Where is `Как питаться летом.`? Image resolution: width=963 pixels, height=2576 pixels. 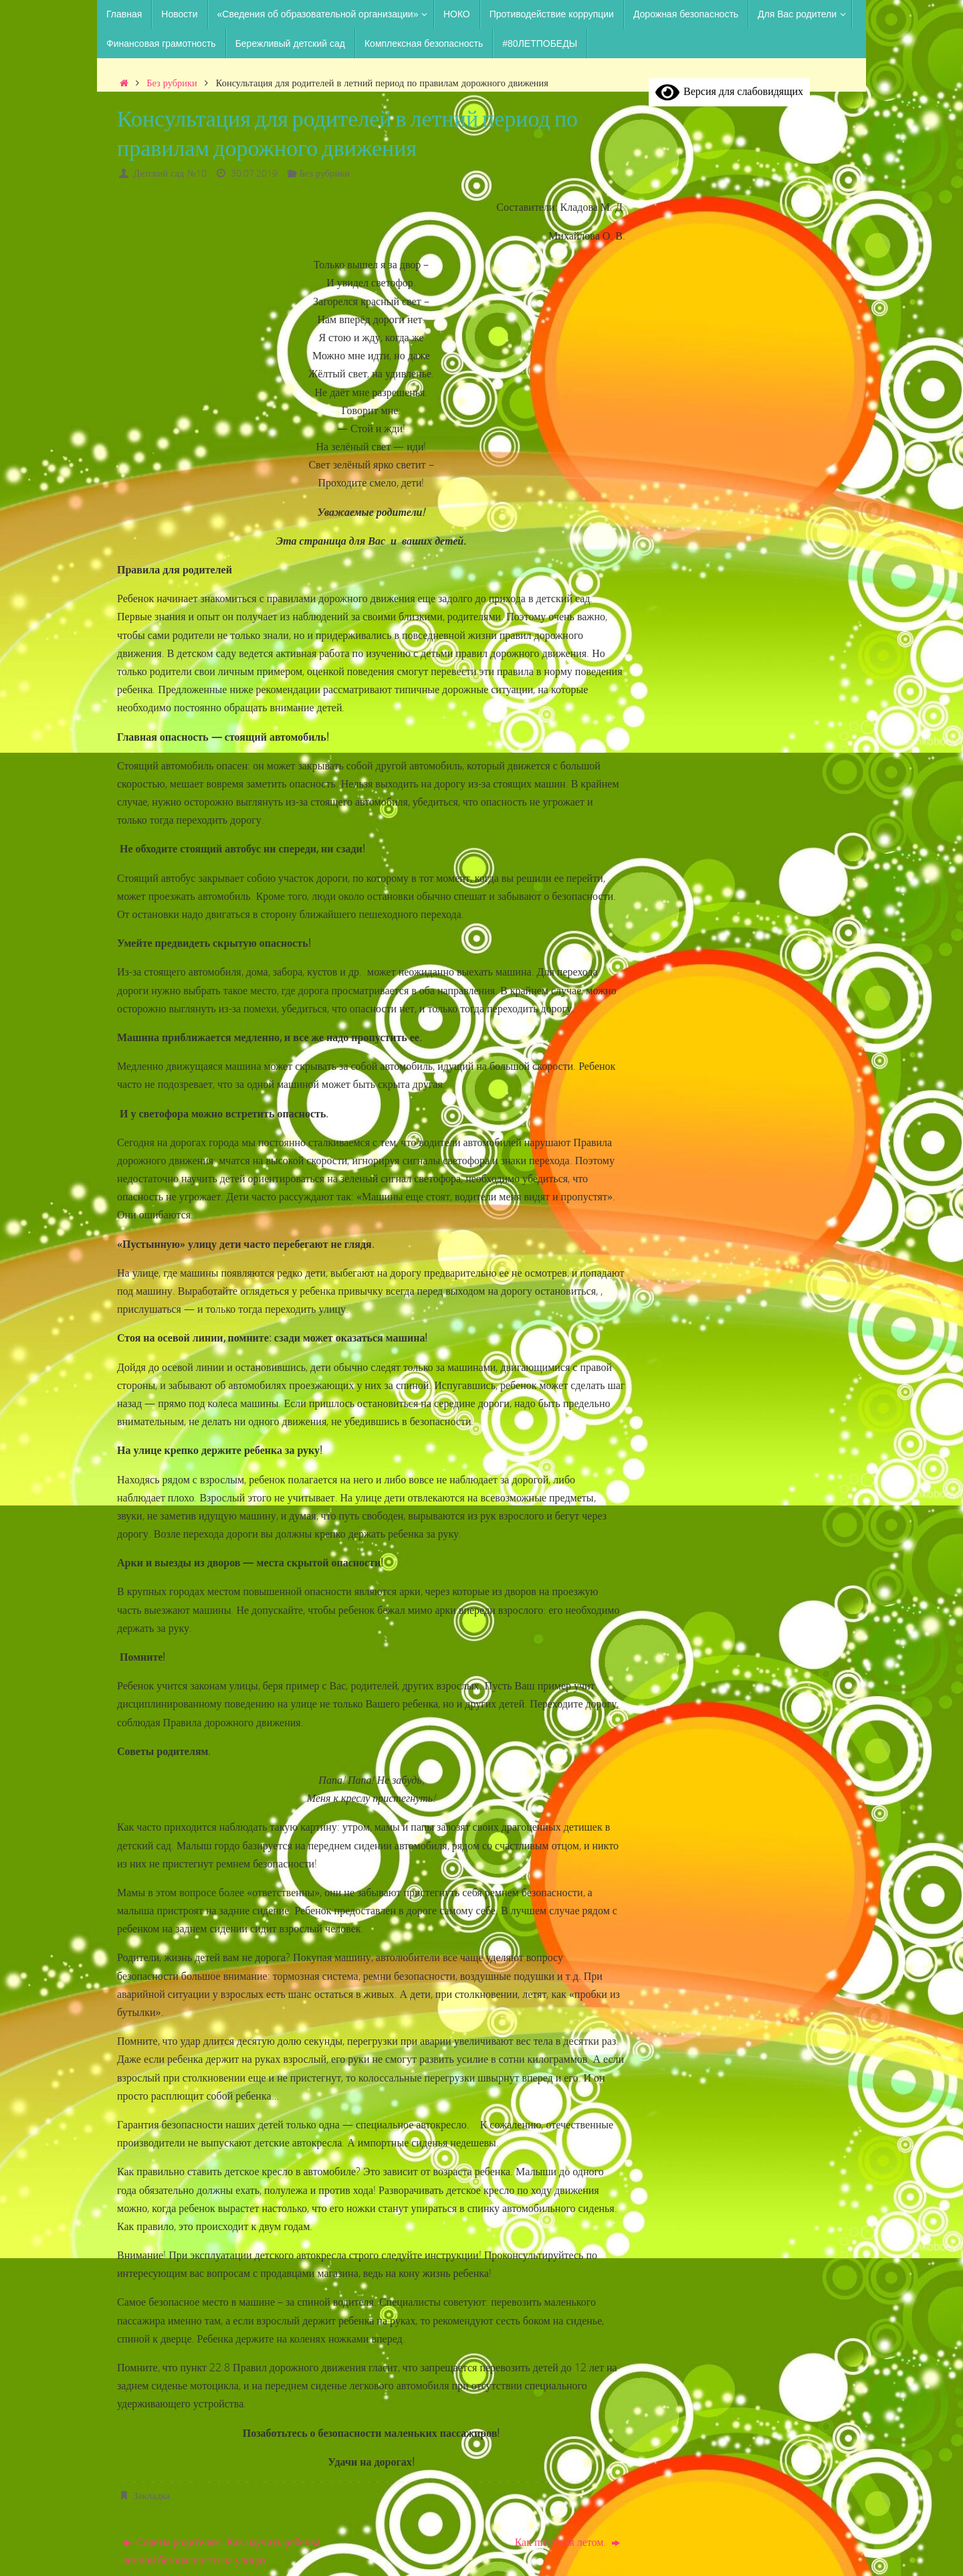 Как питаться летом. is located at coordinates (568, 2542).